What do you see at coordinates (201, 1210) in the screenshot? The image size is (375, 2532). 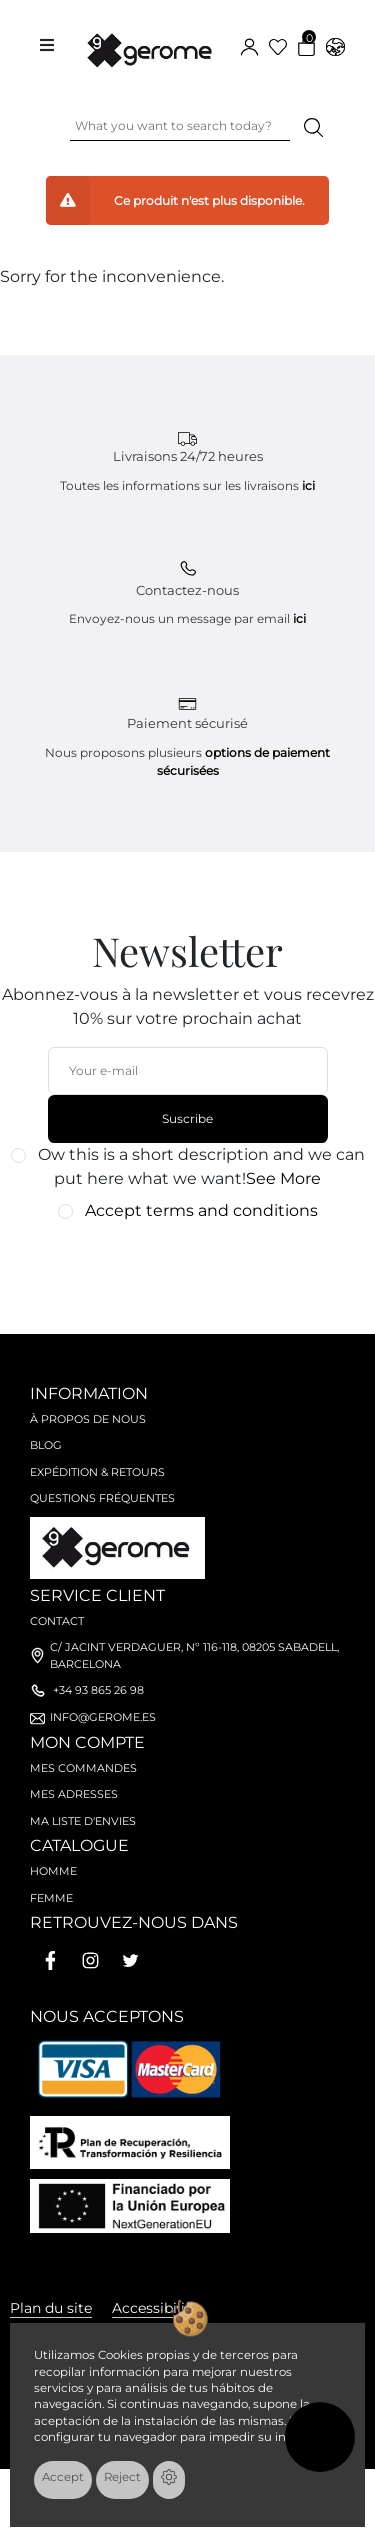 I see `Accept terms and conditions` at bounding box center [201, 1210].